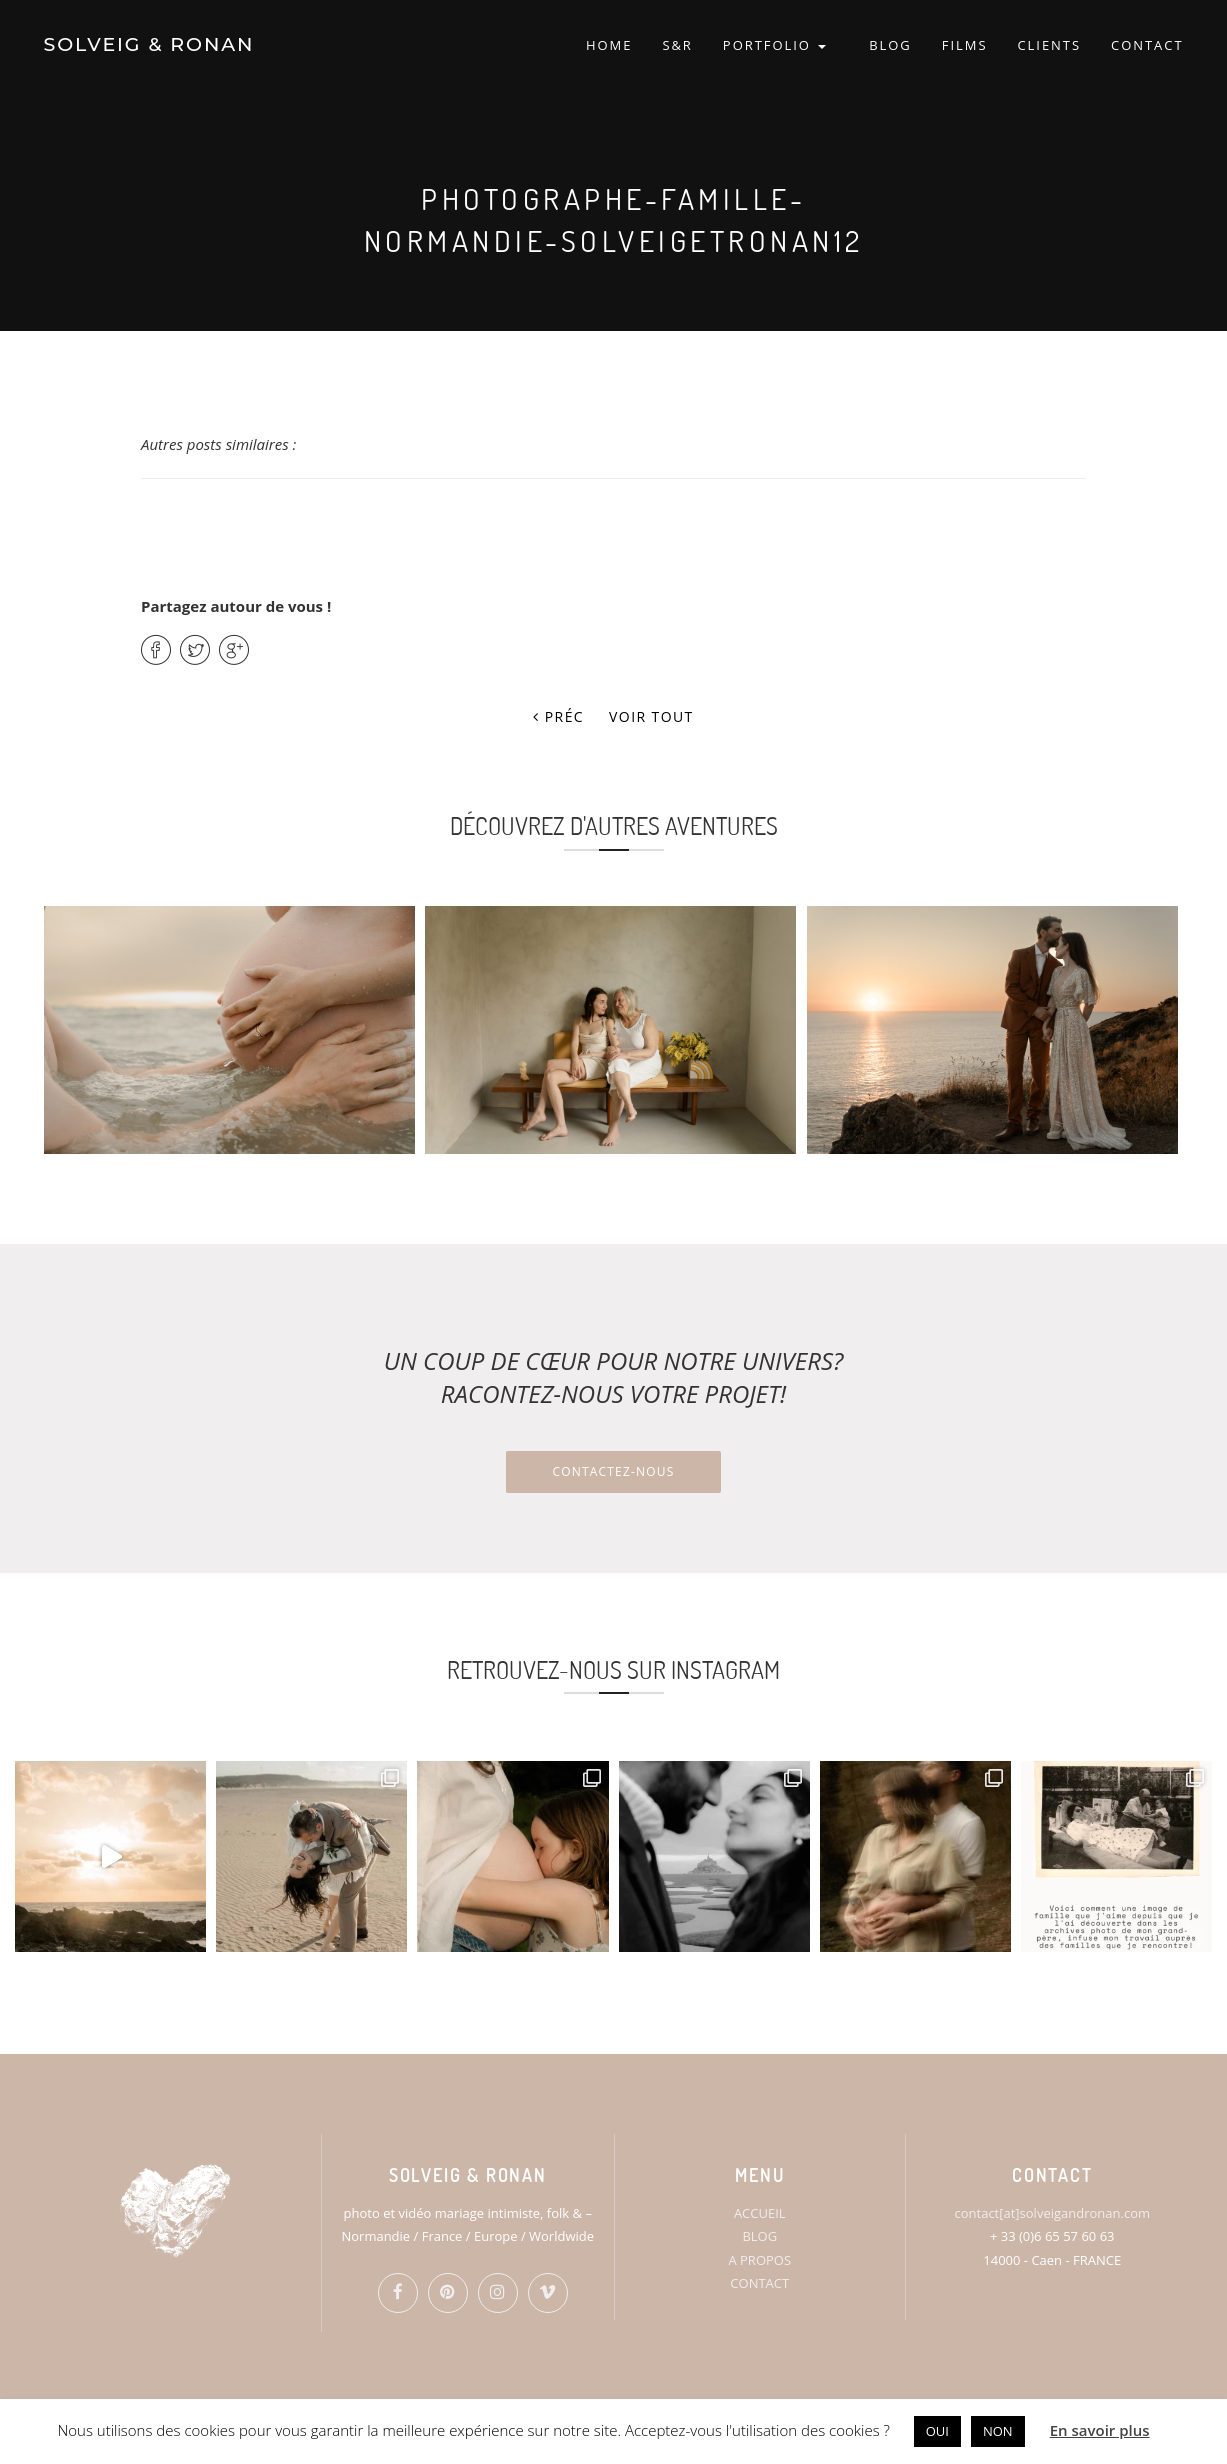 Image resolution: width=1227 pixels, height=2464 pixels. Describe the element at coordinates (1052, 2213) in the screenshot. I see `contact[at]solveigandronan.com` at that location.